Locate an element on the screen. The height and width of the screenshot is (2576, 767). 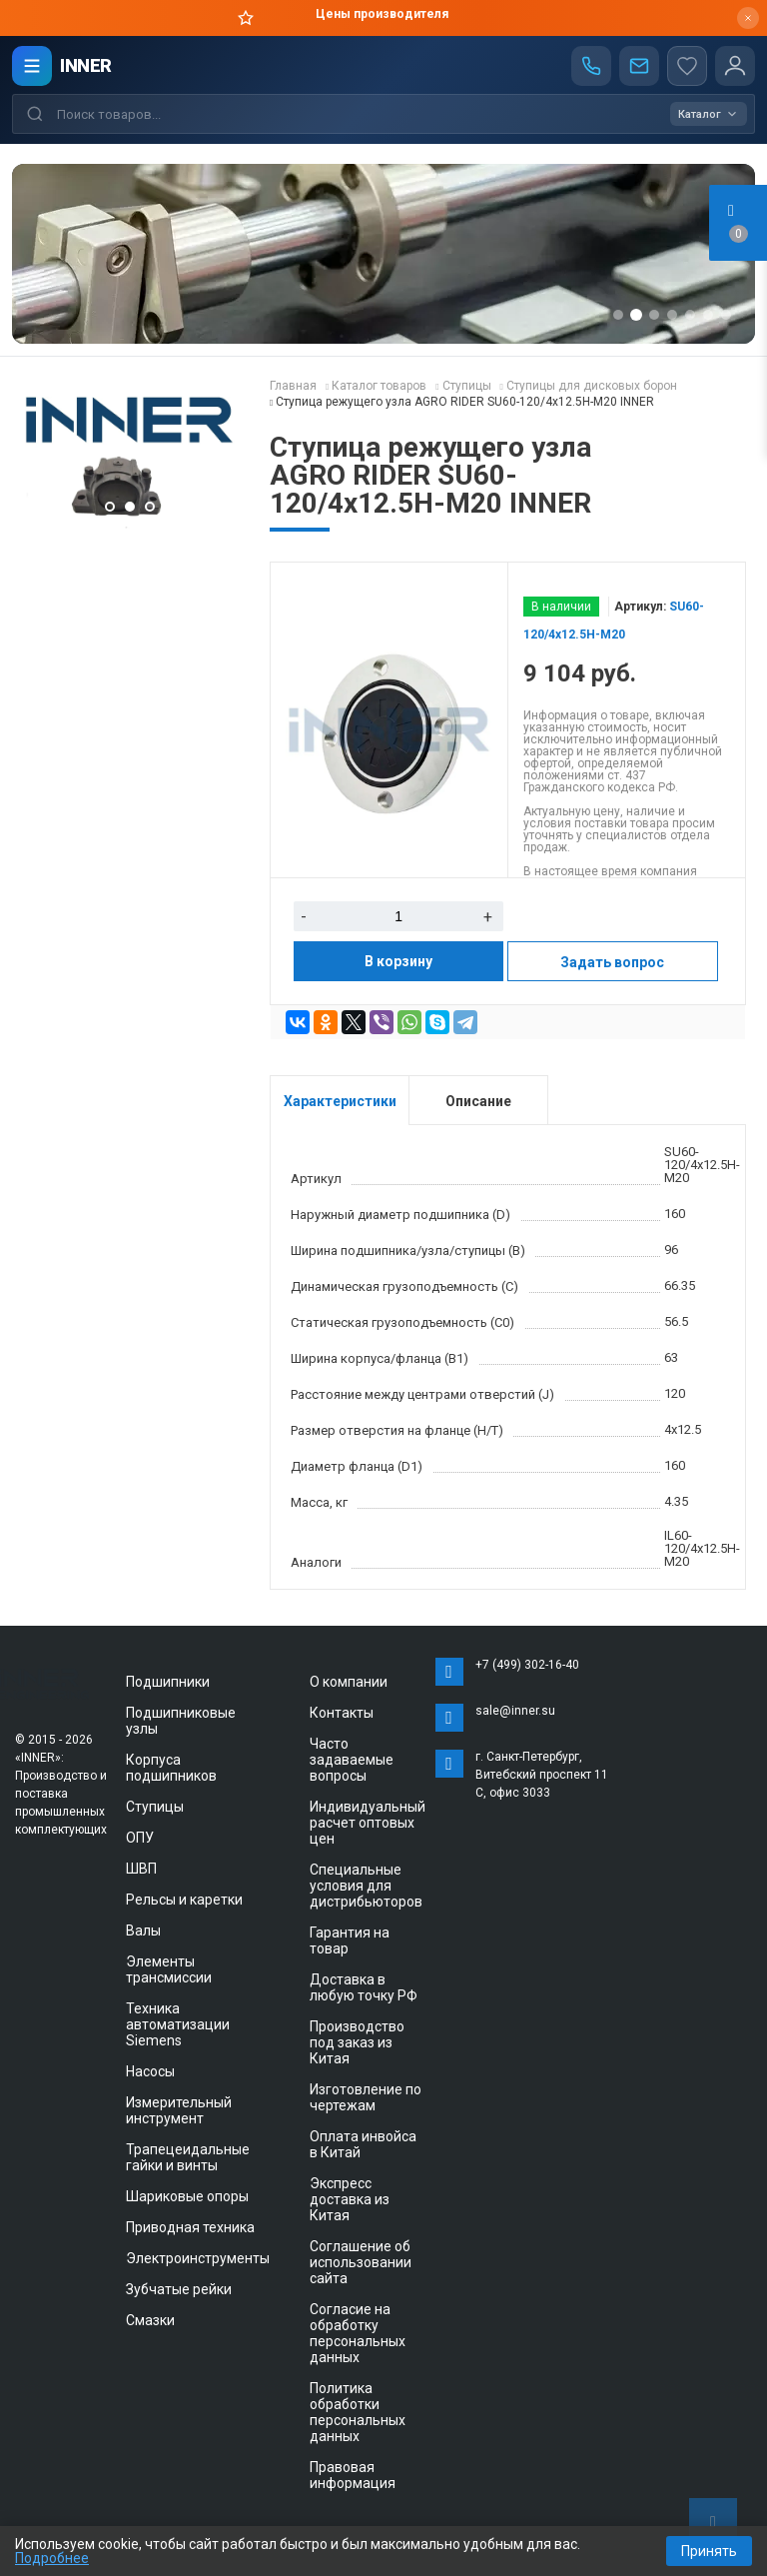
Валы is located at coordinates (143, 1930).